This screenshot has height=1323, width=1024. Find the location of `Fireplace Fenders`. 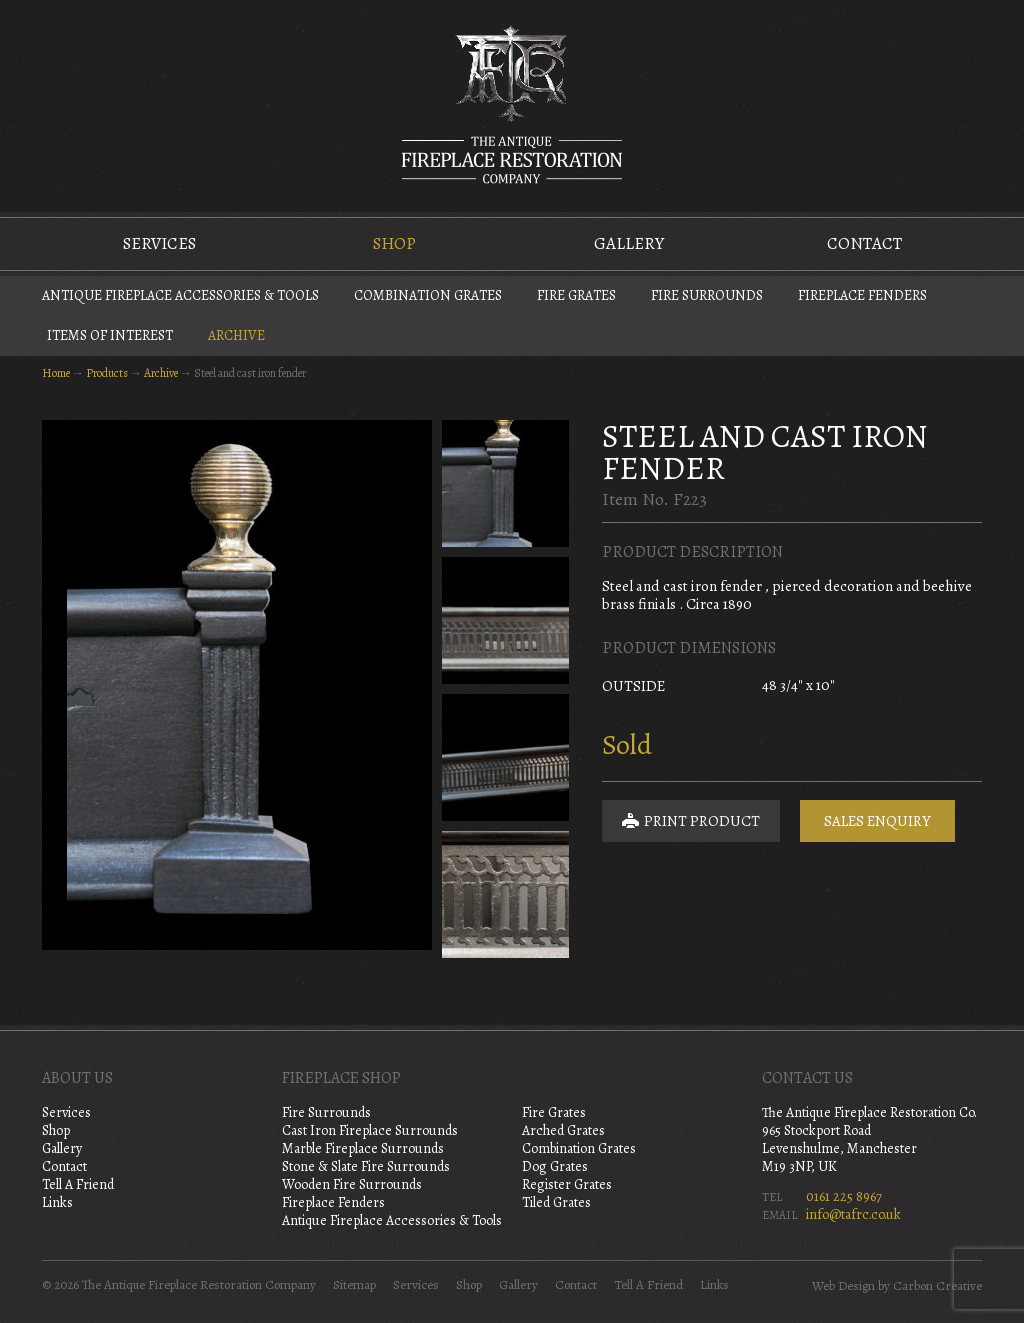

Fireplace Fenders is located at coordinates (862, 295).